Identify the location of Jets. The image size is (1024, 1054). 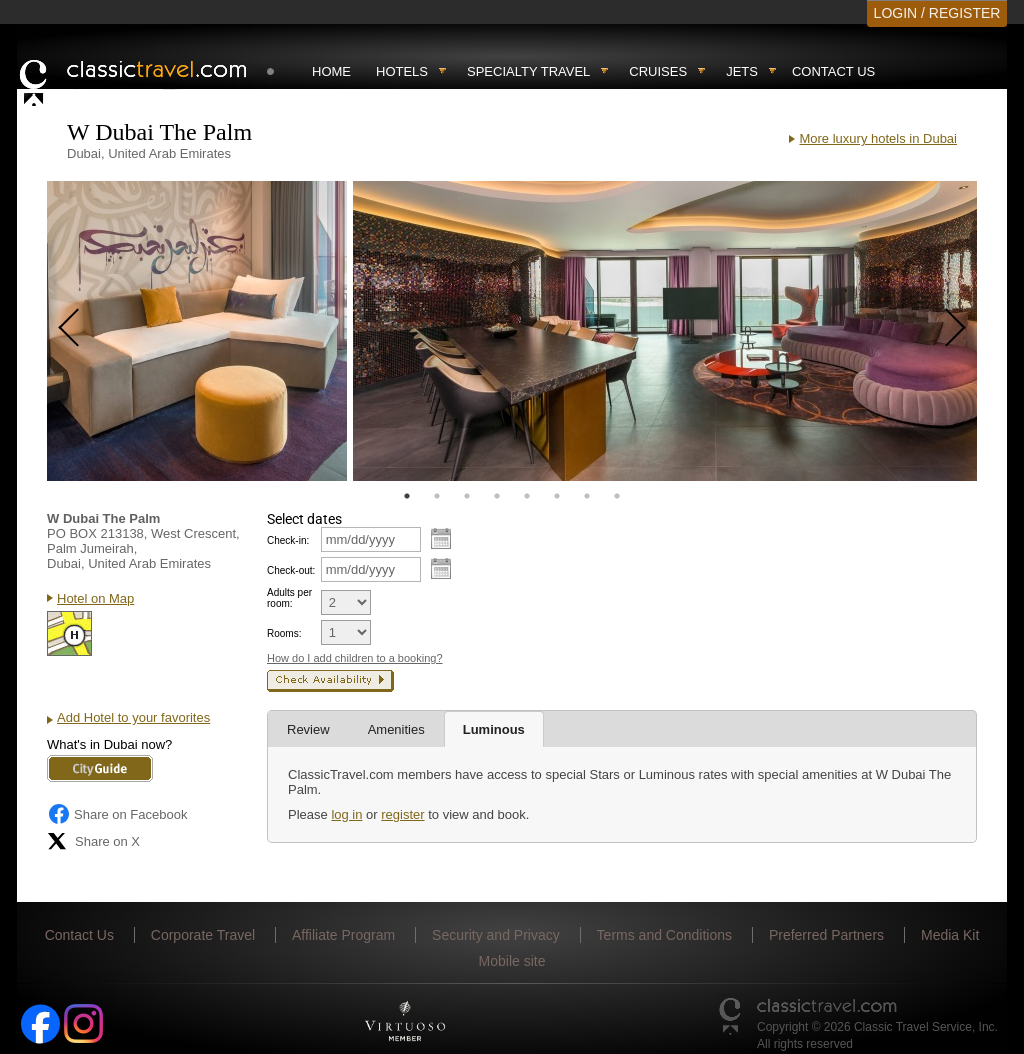
(742, 71).